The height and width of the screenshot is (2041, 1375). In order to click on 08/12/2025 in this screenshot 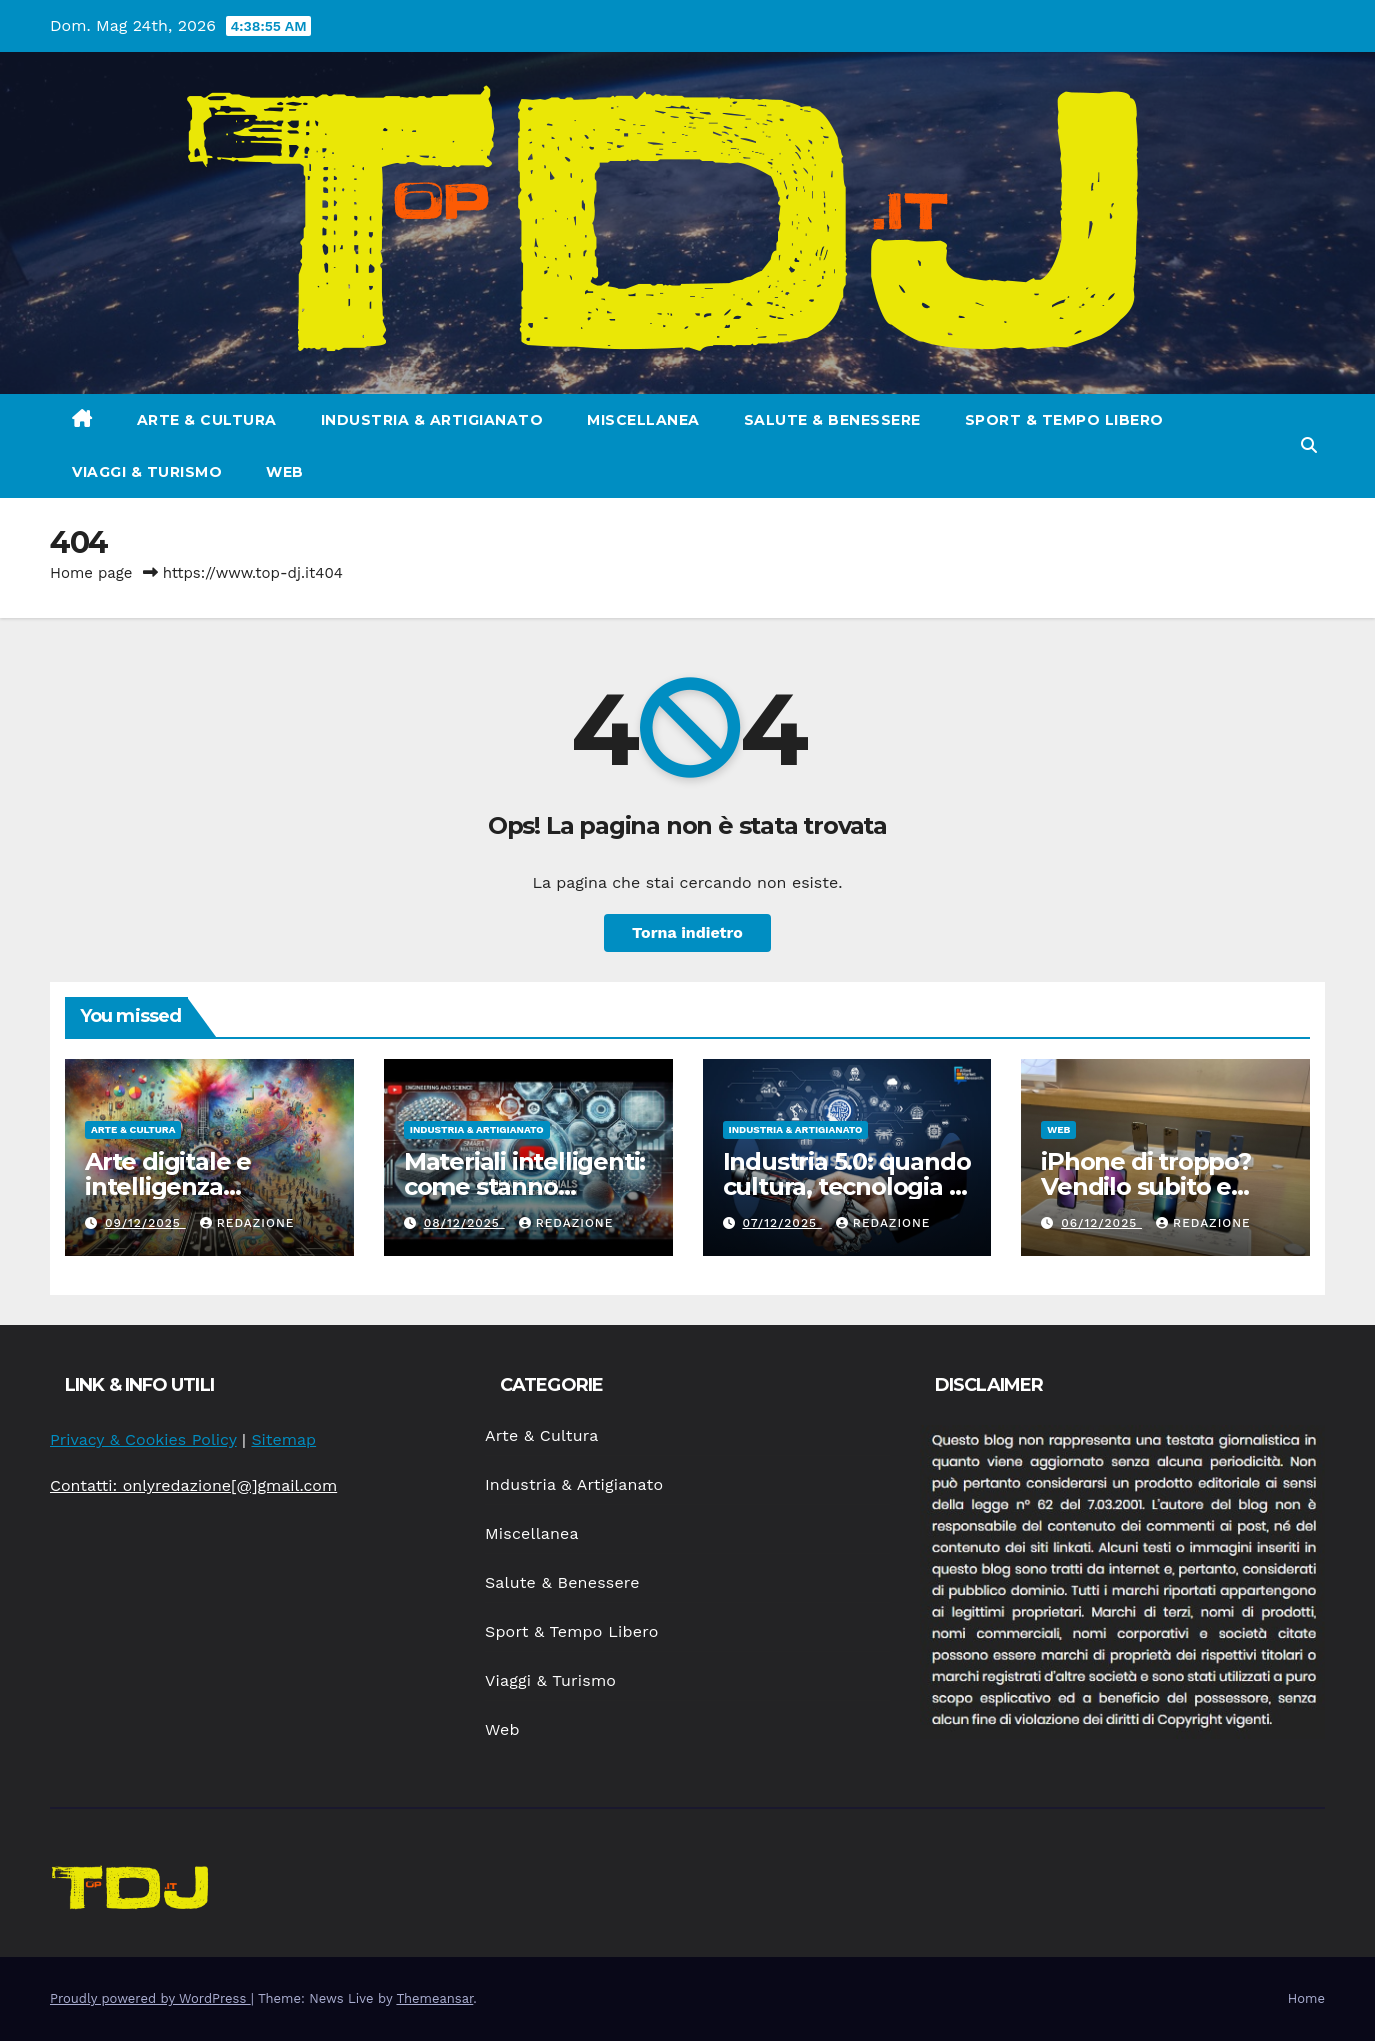, I will do `click(464, 1223)`.